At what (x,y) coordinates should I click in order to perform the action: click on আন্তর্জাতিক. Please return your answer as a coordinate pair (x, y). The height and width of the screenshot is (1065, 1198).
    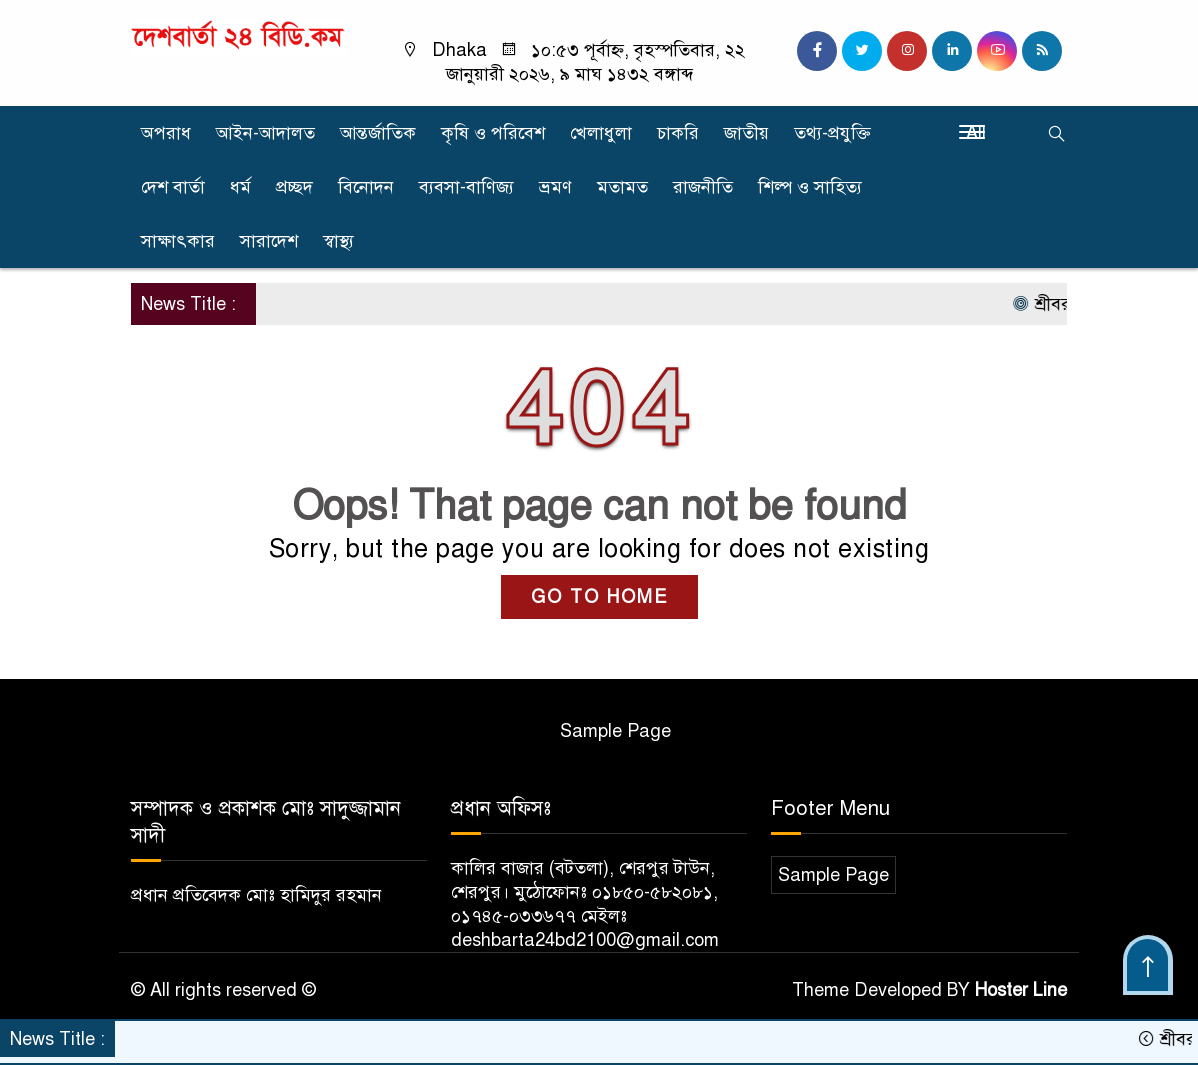
    Looking at the image, I should click on (378, 133).